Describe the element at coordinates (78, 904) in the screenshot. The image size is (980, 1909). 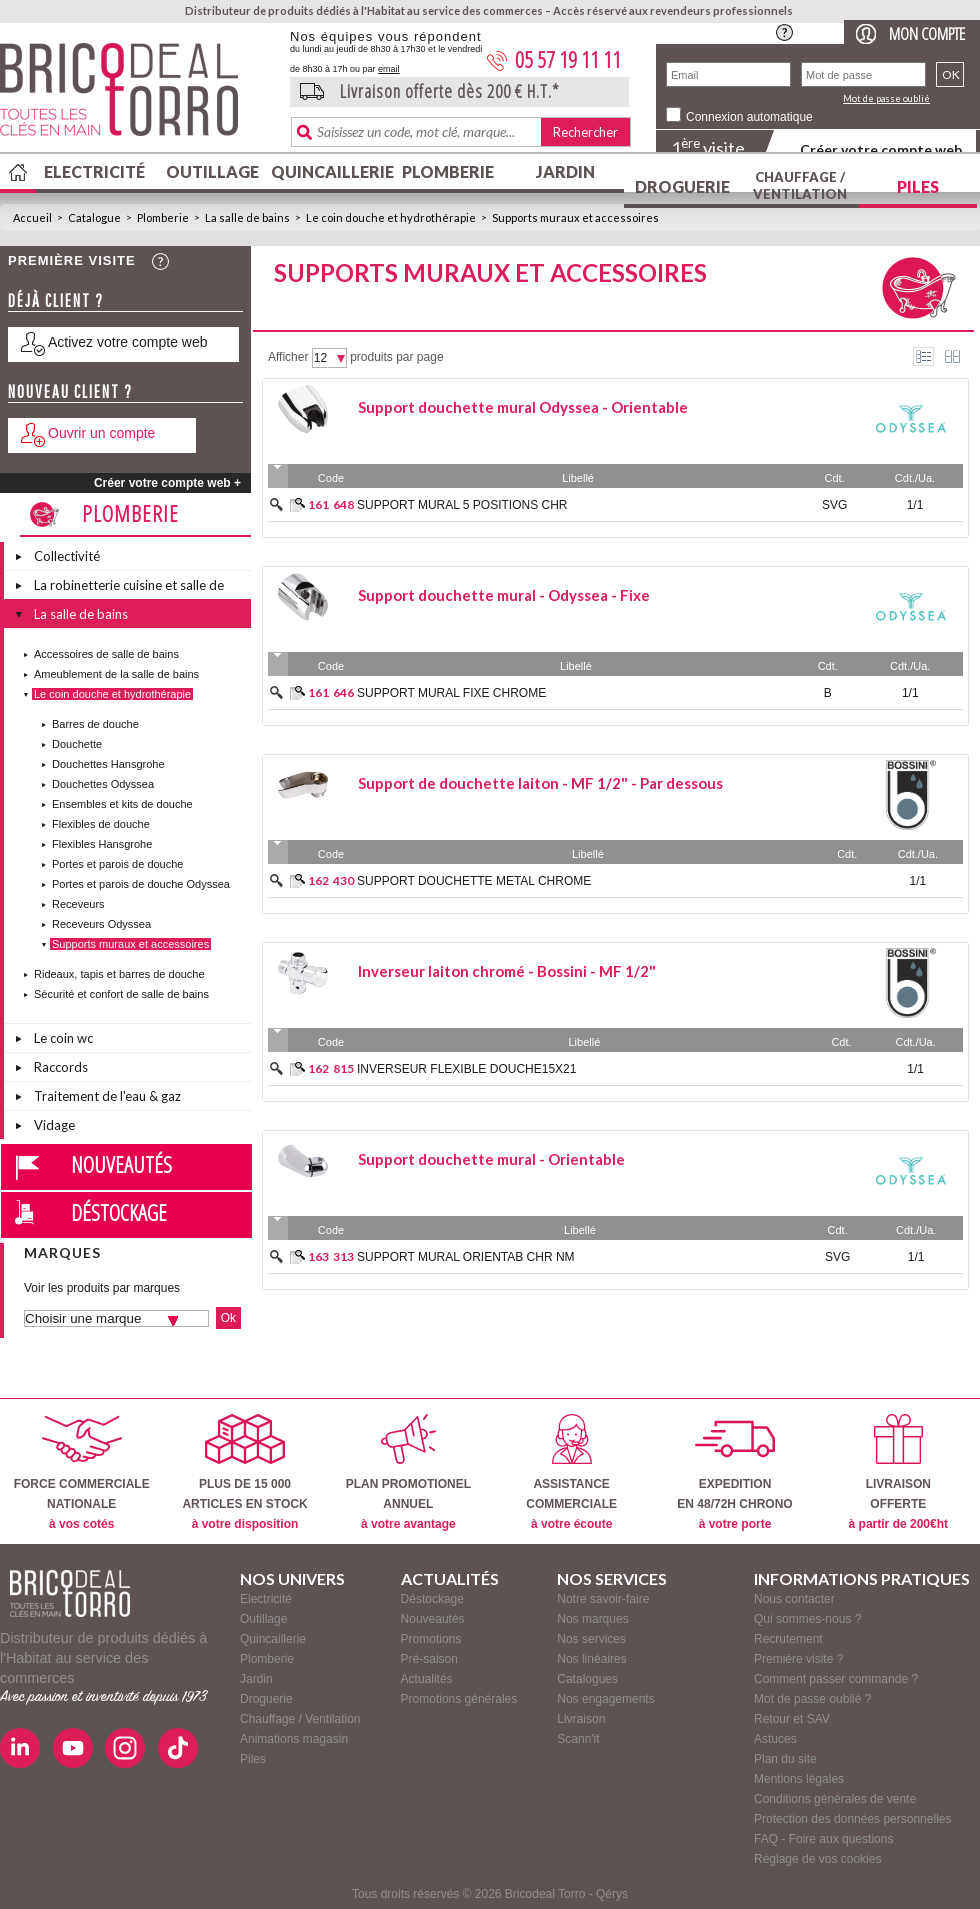
I see `Receveurs` at that location.